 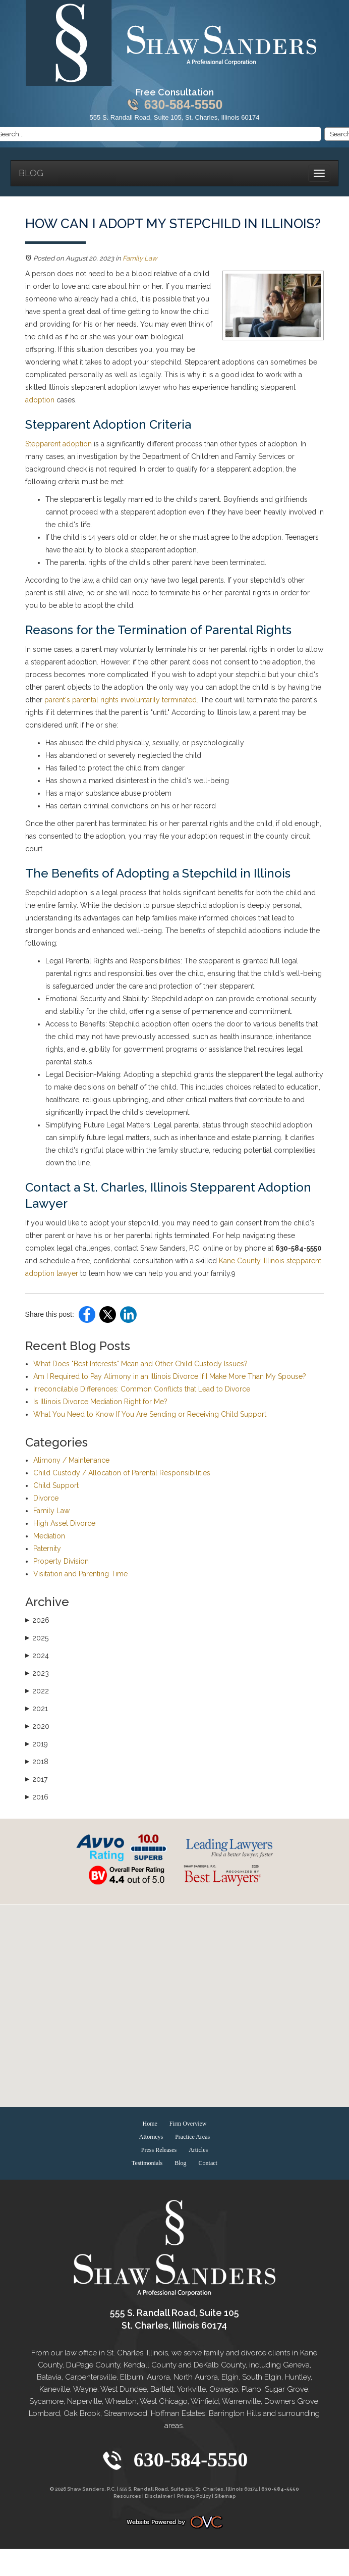 What do you see at coordinates (121, 1473) in the screenshot?
I see `Child Custody / Allocation of Parental Responsibilities` at bounding box center [121, 1473].